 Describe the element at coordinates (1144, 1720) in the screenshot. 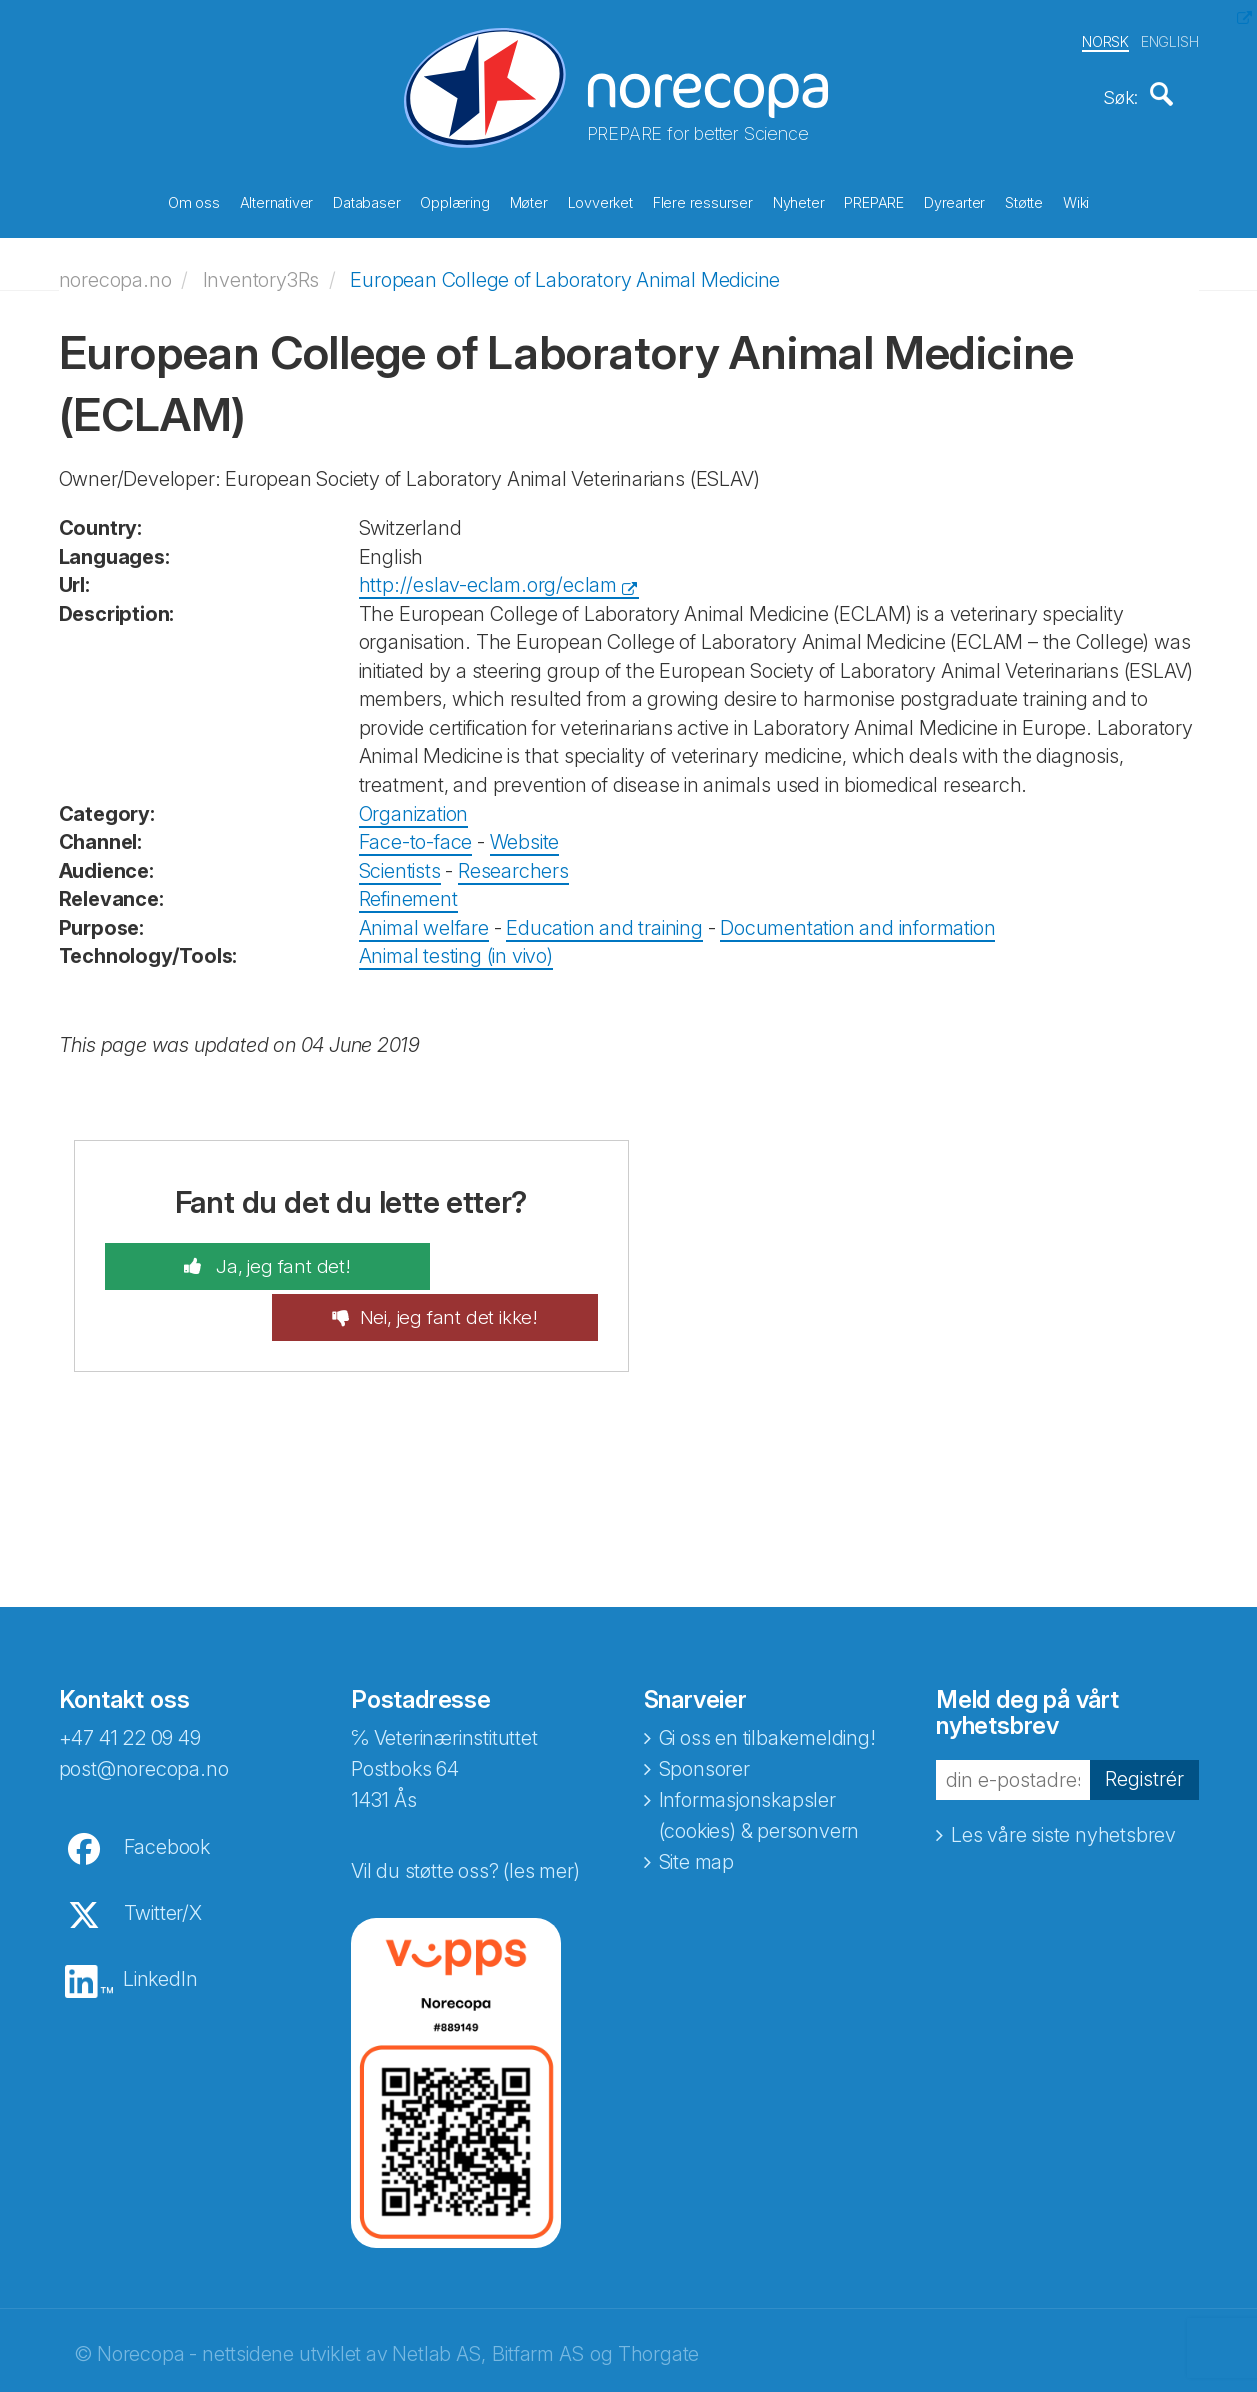

I see `Registrér [button]` at that location.